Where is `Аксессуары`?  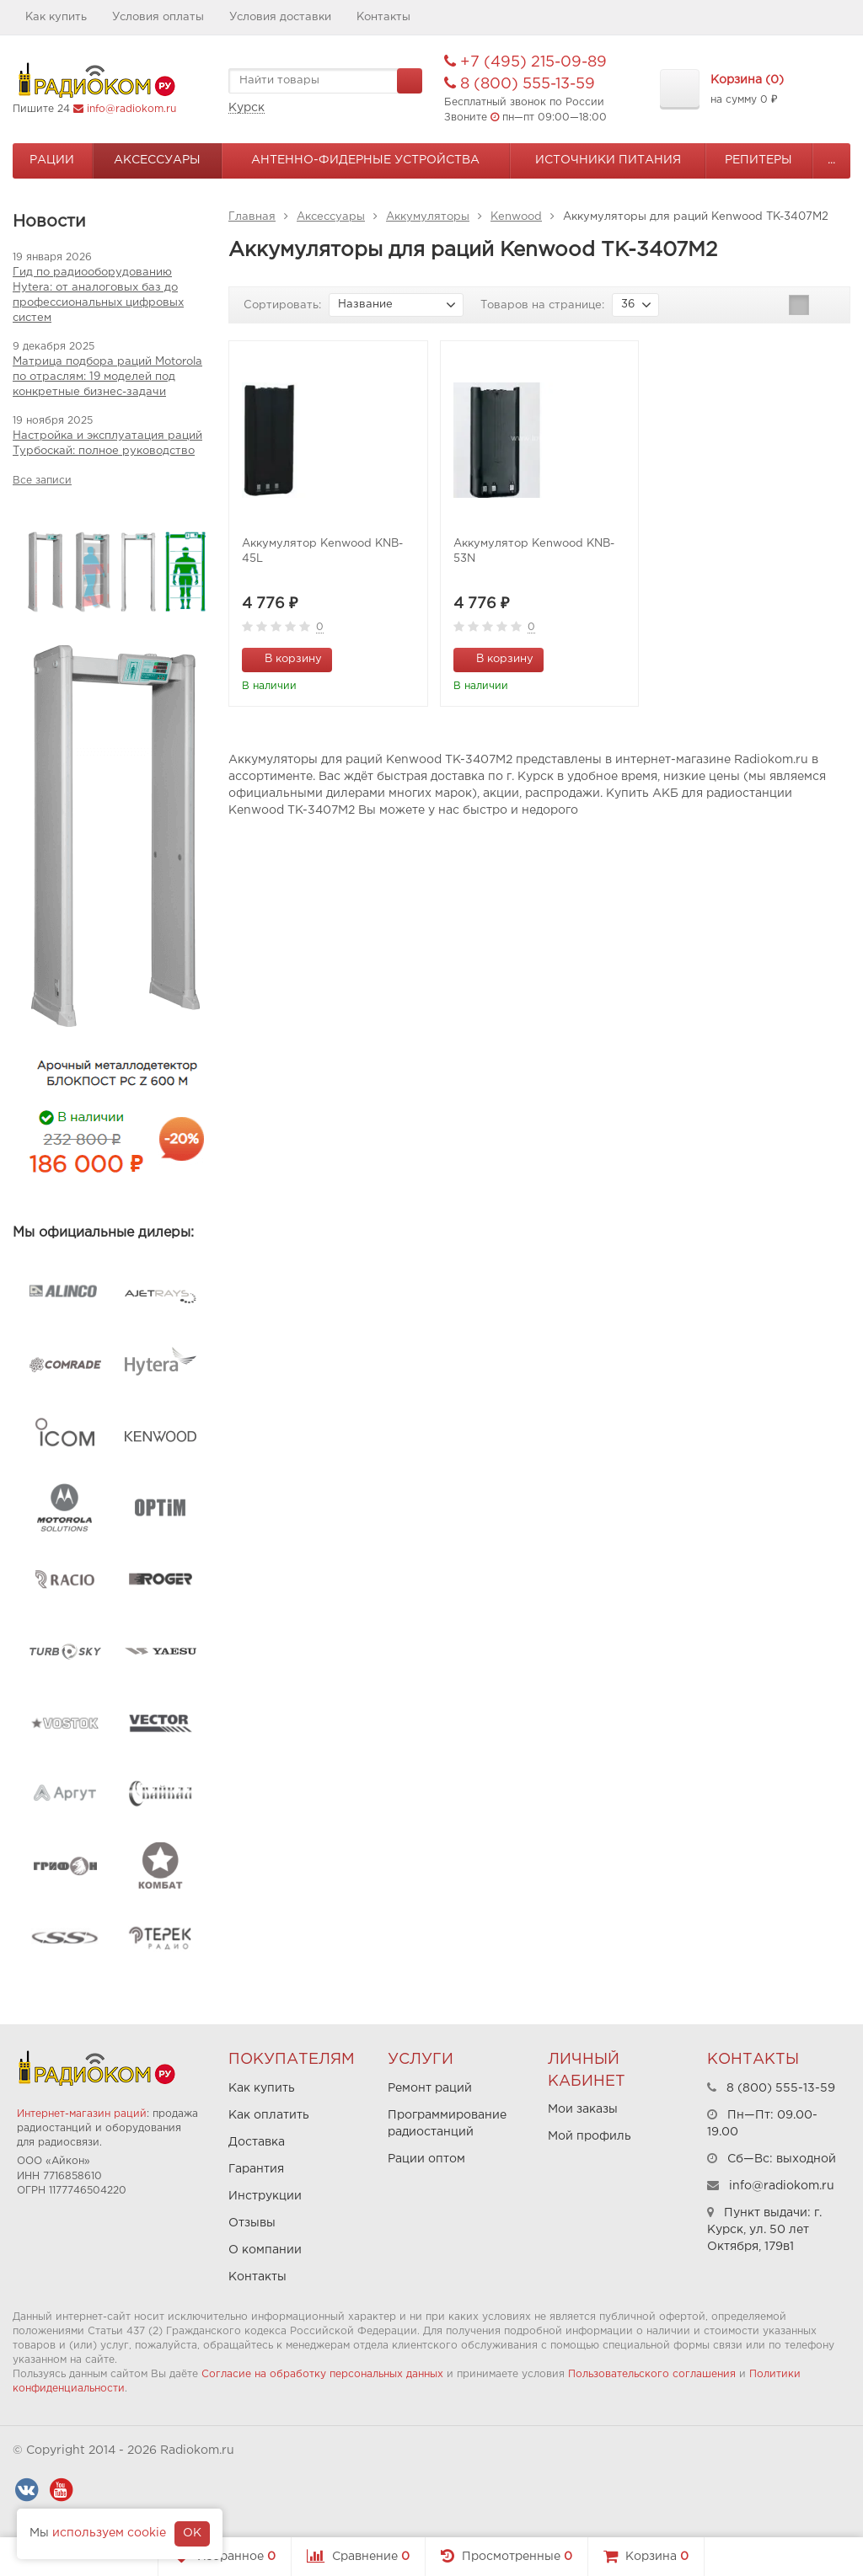 Аксессуары is located at coordinates (157, 160).